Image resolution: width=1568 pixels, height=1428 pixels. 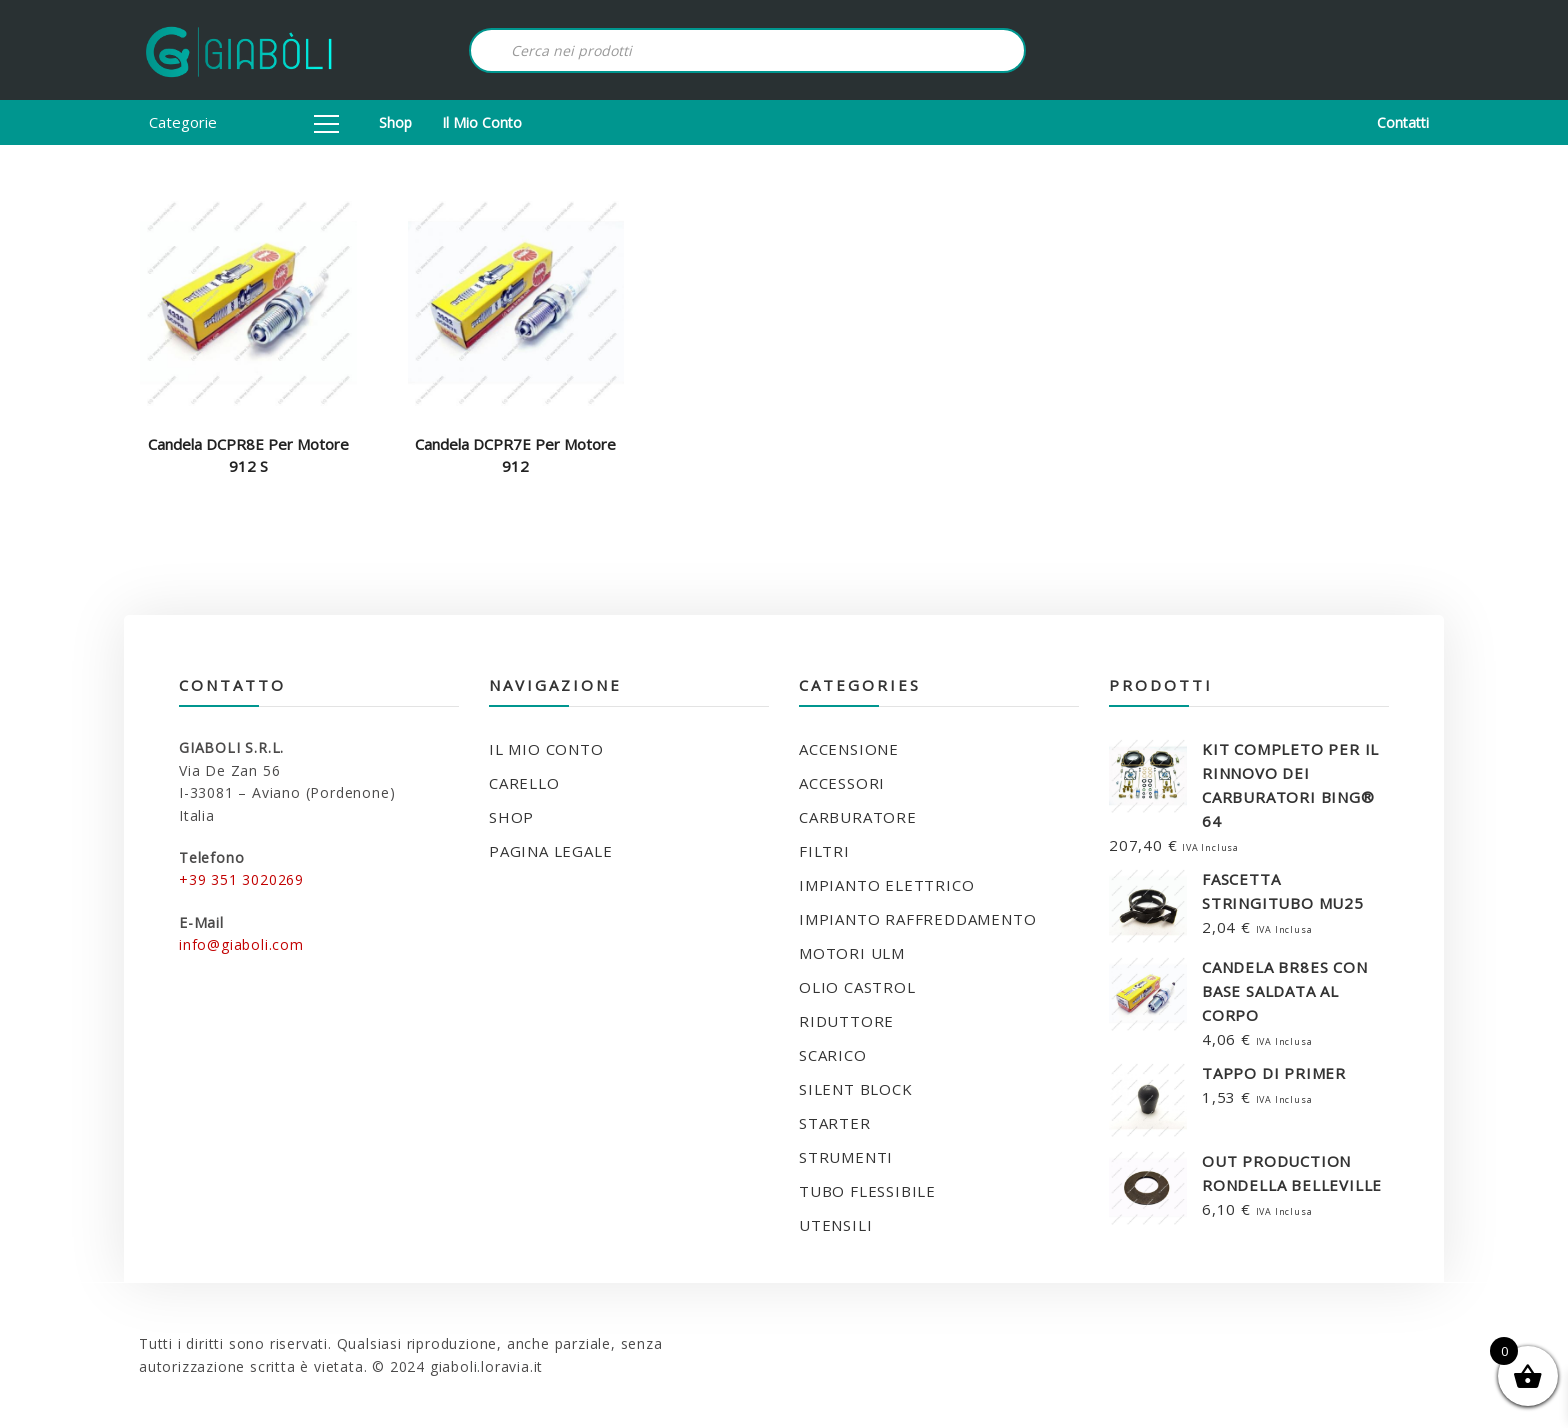 What do you see at coordinates (857, 987) in the screenshot?
I see `OLIO CASTROL` at bounding box center [857, 987].